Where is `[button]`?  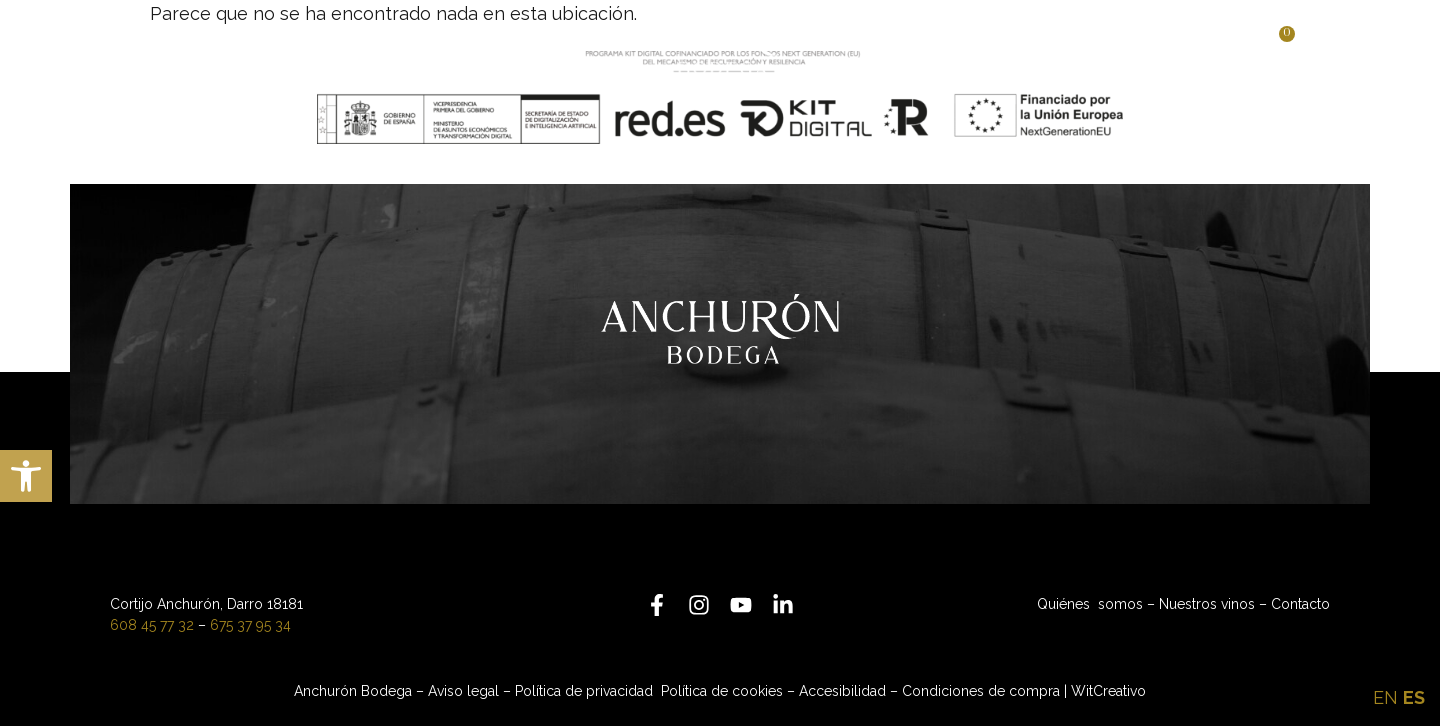
[button] is located at coordinates (26, 476).